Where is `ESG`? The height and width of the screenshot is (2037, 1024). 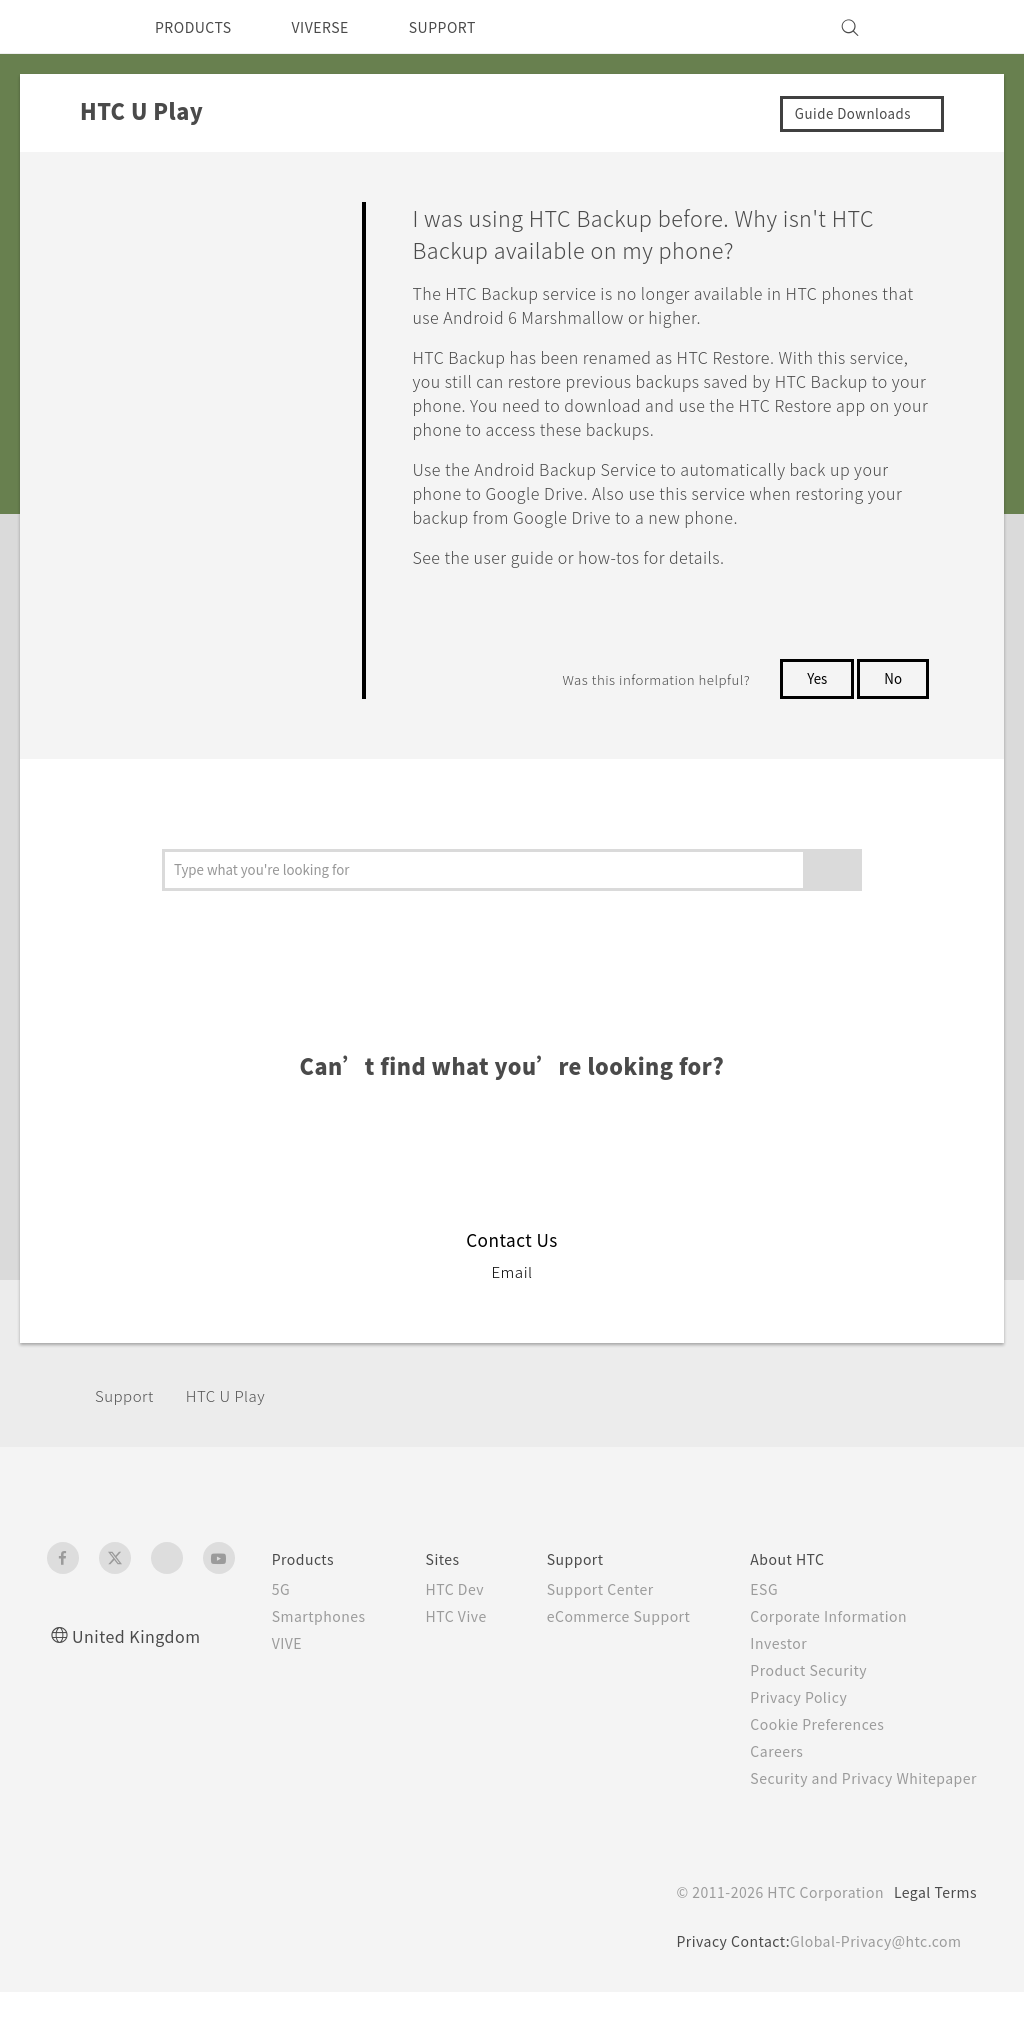 ESG is located at coordinates (758, 1613).